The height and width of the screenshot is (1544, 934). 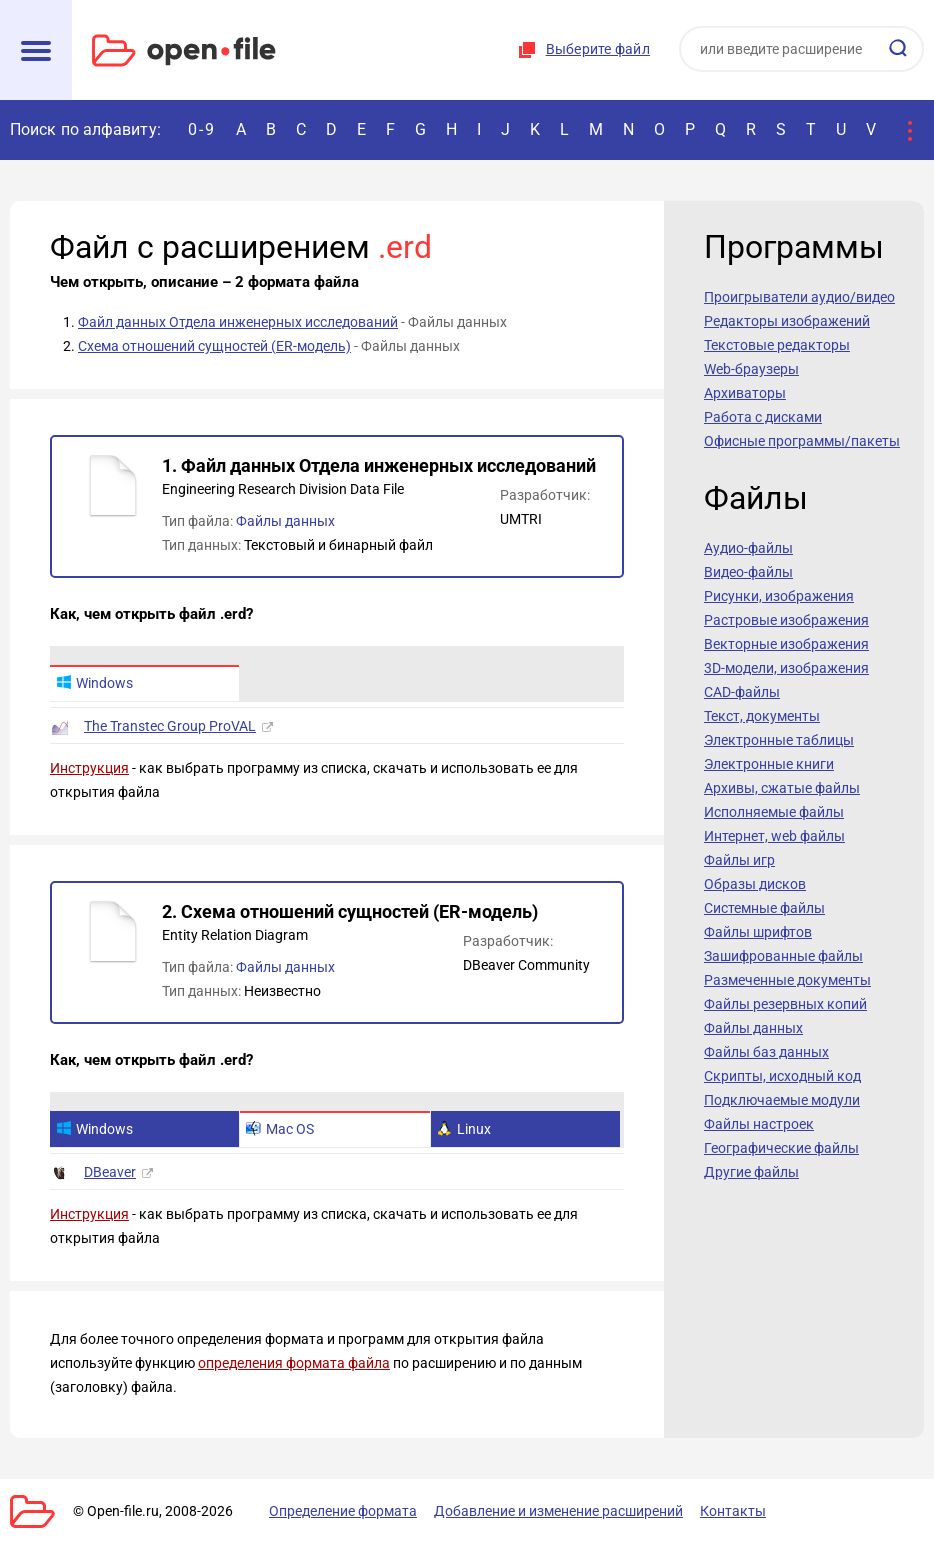 What do you see at coordinates (785, 1004) in the screenshot?
I see `Файлы резервных копий` at bounding box center [785, 1004].